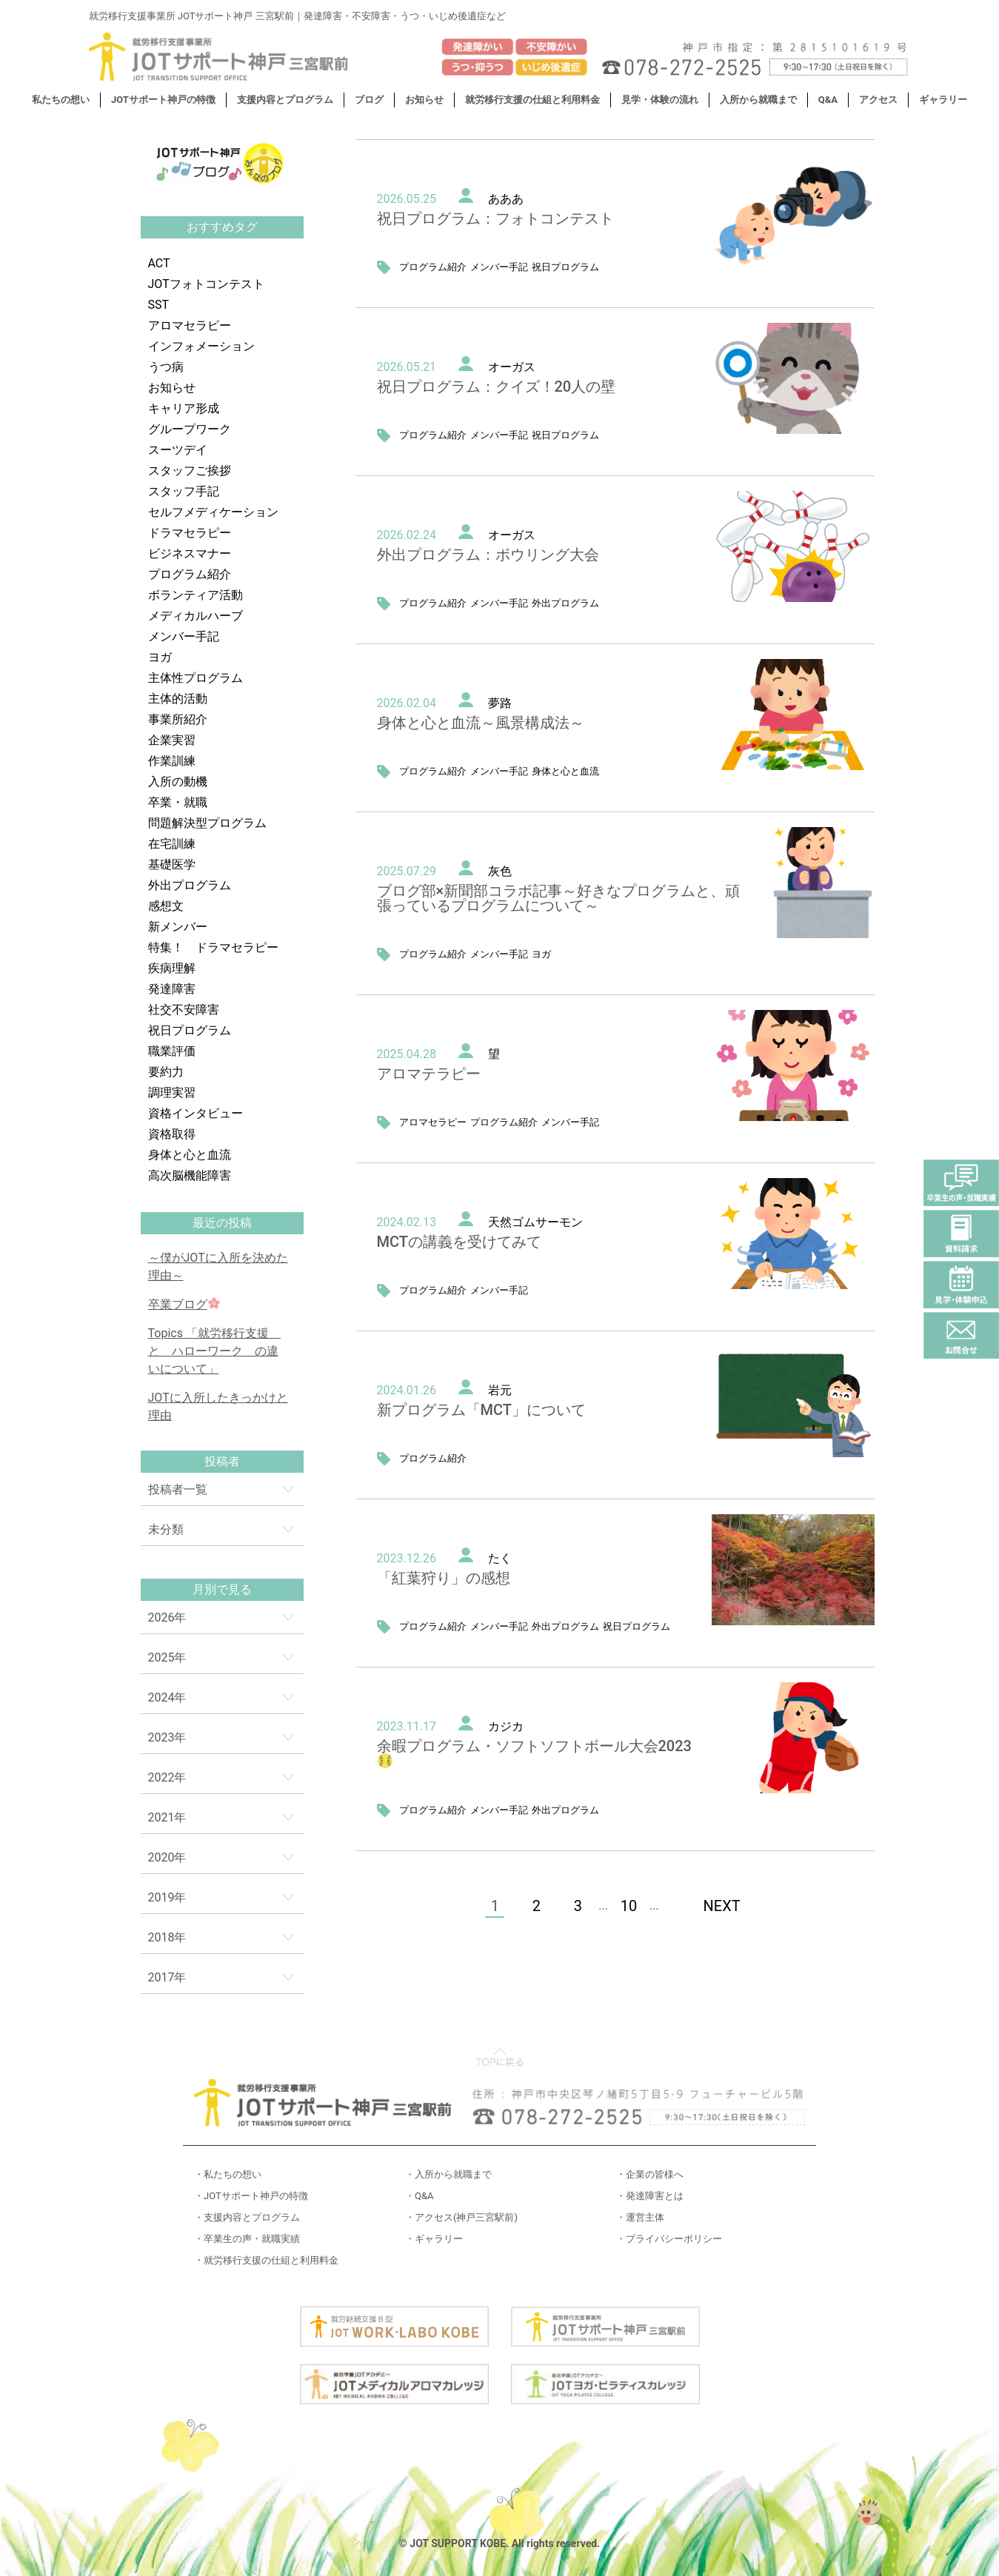  What do you see at coordinates (167, 1697) in the screenshot?
I see `2024年` at bounding box center [167, 1697].